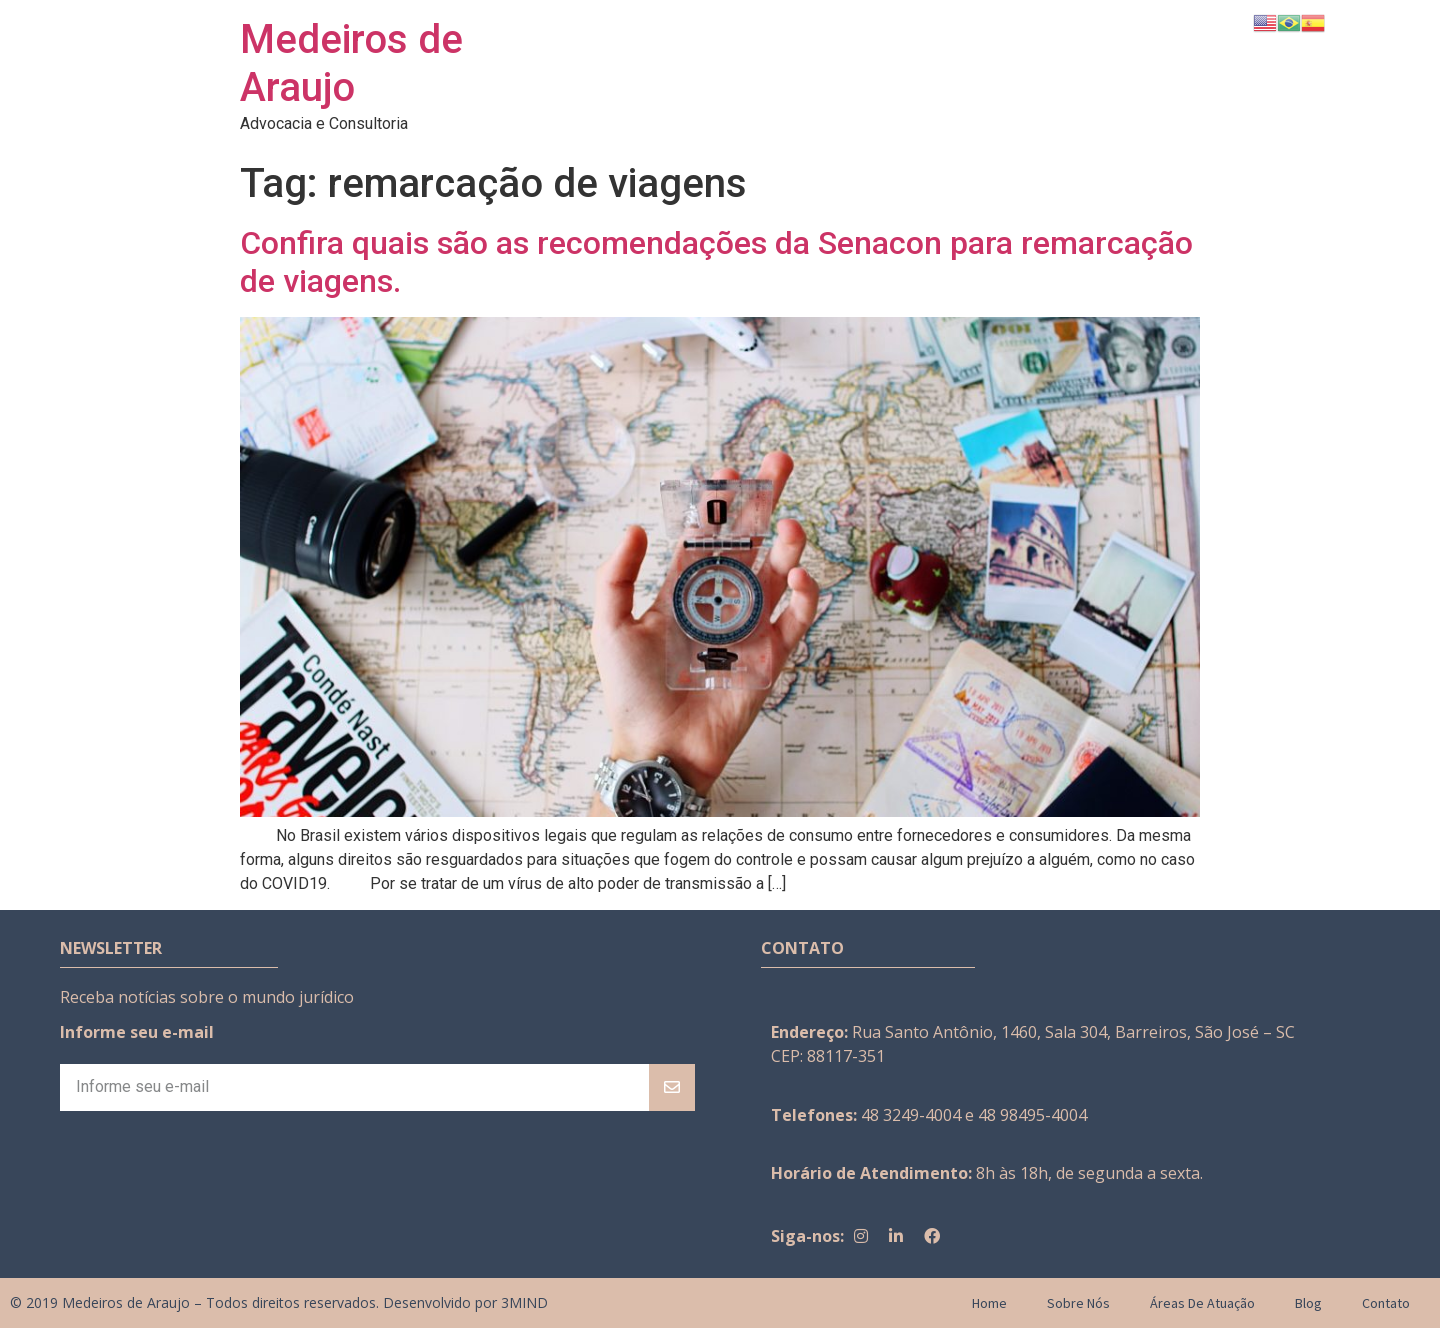 Image resolution: width=1440 pixels, height=1328 pixels. I want to click on Sobre Nós, so click(1078, 1303).